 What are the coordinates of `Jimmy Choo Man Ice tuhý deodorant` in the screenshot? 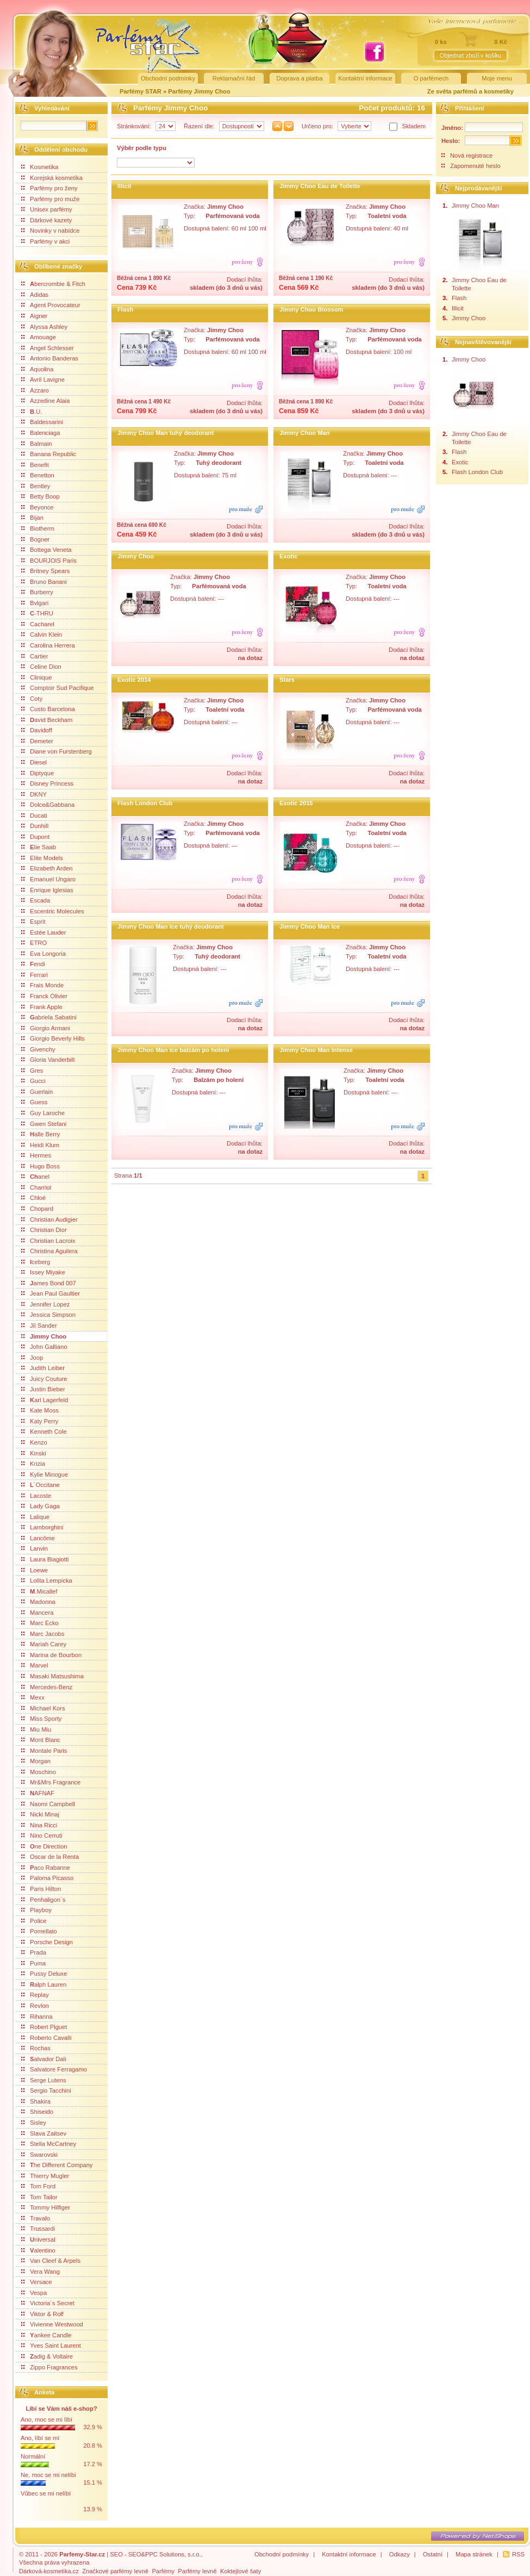 It's located at (170, 926).